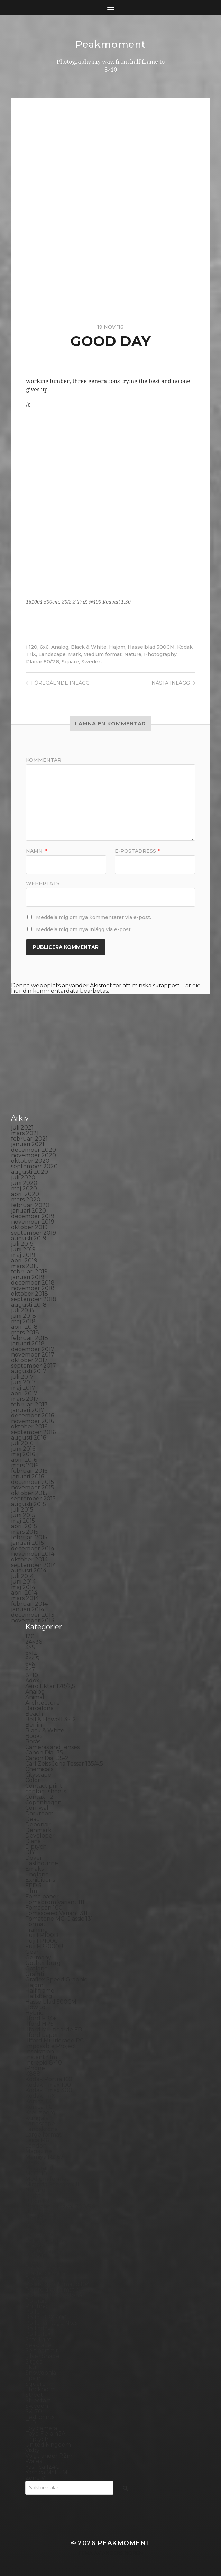  I want to click on Dead, so click(32, 1819).